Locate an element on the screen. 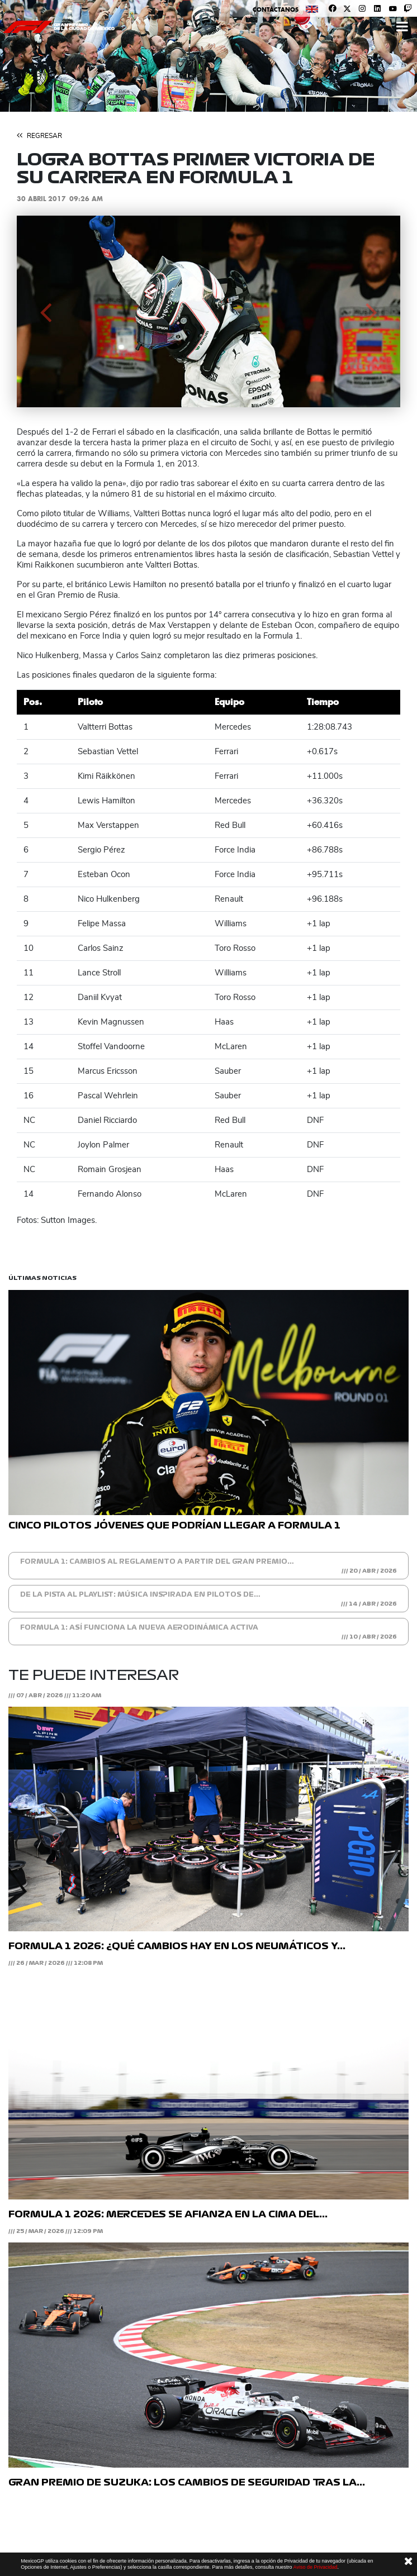 The image size is (417, 2576). Aviso de Privacidad is located at coordinates (315, 2567).